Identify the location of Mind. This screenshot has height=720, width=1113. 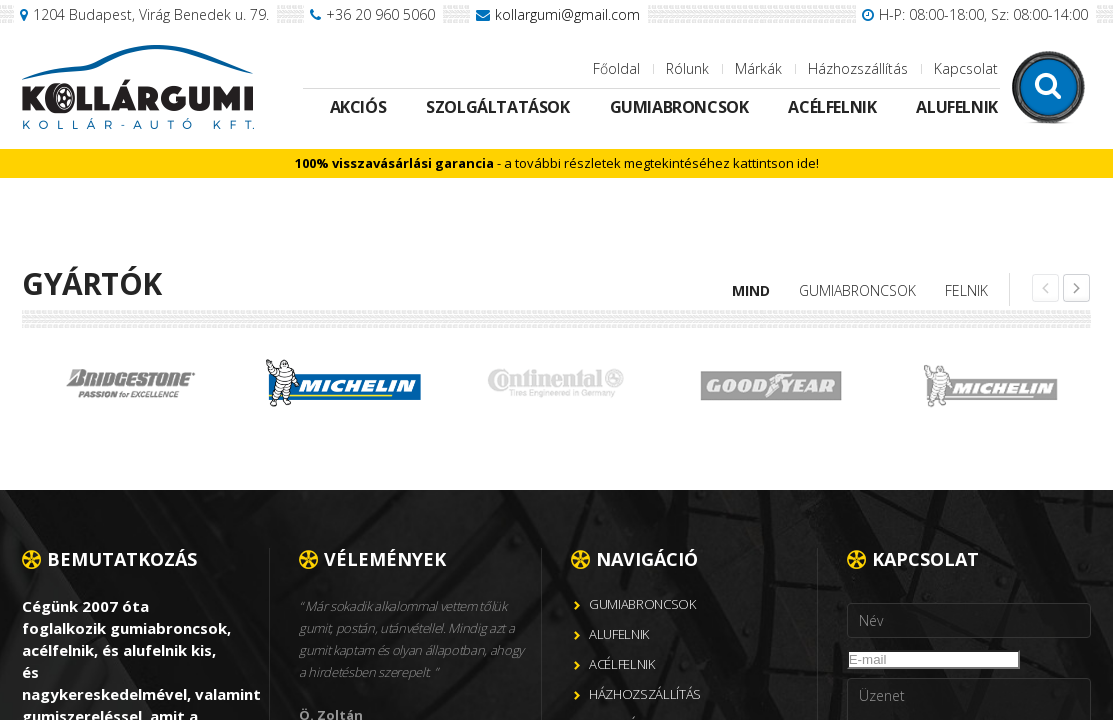
(751, 290).